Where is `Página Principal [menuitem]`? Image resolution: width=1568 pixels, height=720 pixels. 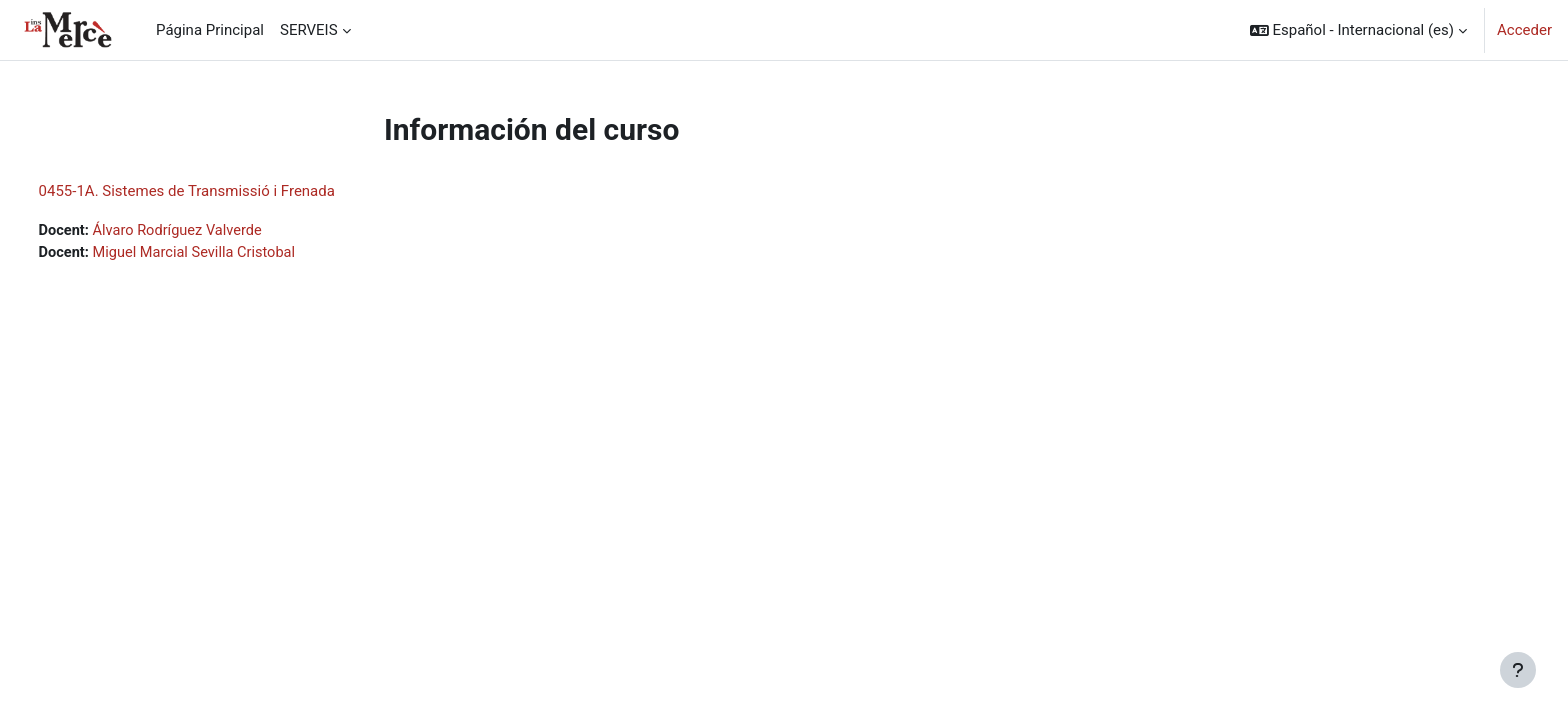 Página Principal [menuitem] is located at coordinates (210, 30).